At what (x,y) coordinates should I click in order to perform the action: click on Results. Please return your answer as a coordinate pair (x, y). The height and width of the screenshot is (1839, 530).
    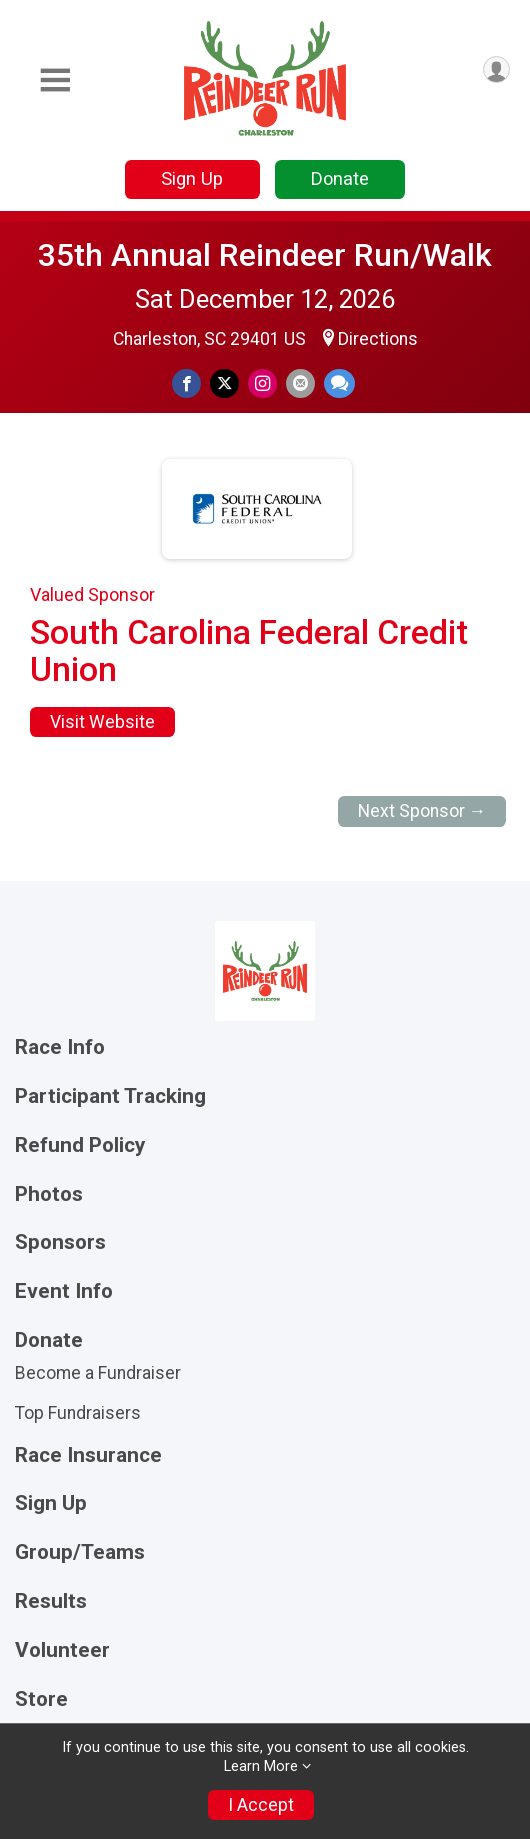
    Looking at the image, I should click on (51, 1601).